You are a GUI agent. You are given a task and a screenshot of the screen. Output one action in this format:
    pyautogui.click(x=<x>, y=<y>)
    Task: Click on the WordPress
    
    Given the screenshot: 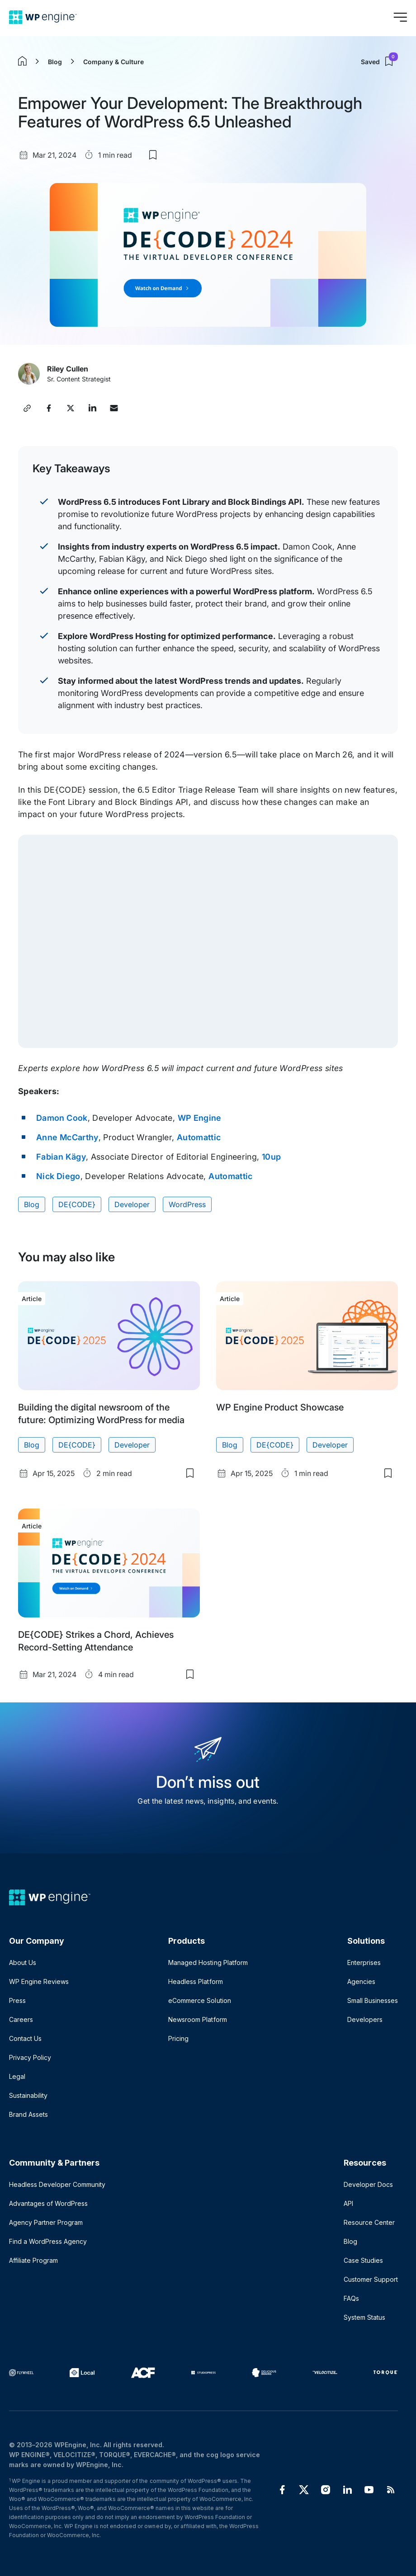 What is the action you would take?
    pyautogui.click(x=187, y=1204)
    